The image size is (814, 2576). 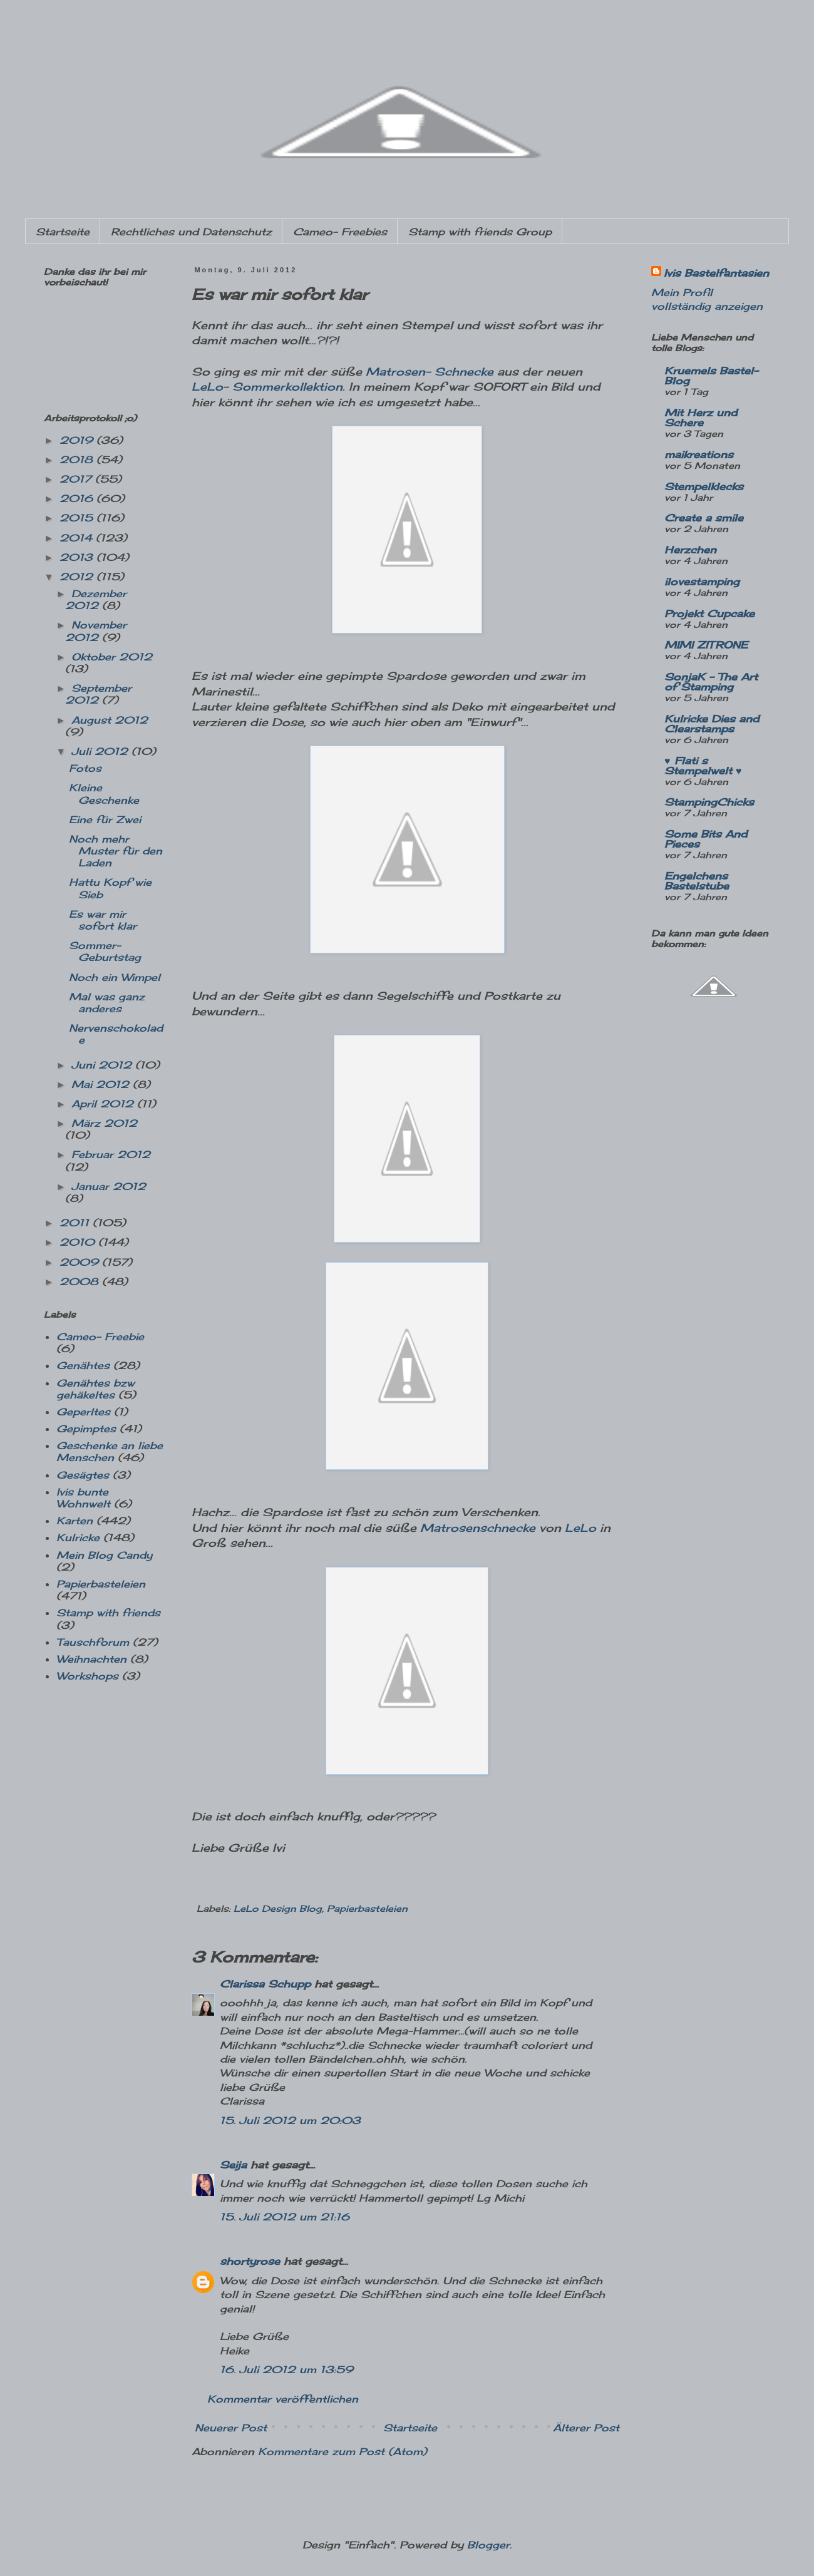 I want to click on Kommentar veröffentlichen, so click(x=282, y=2399).